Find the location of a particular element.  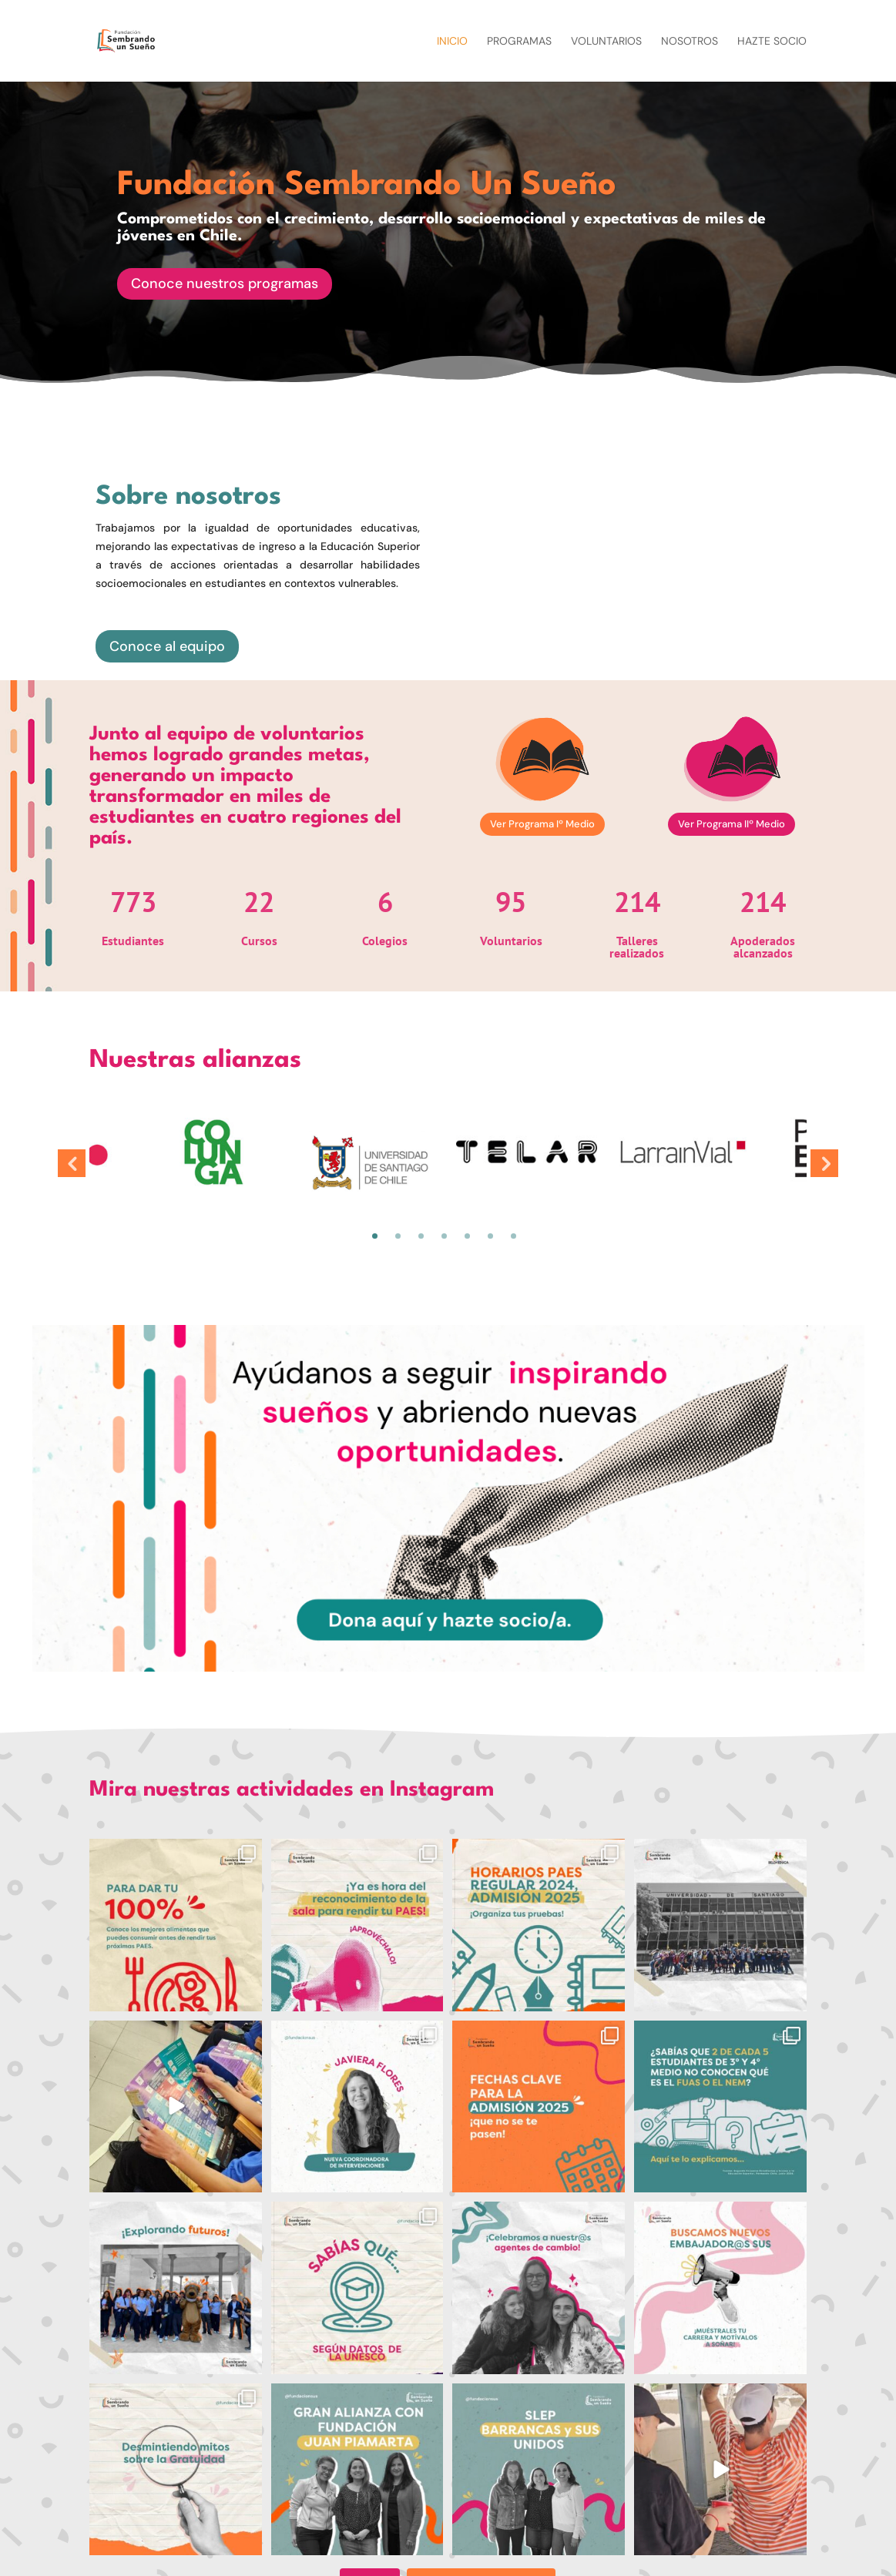

7 [tab] is located at coordinates (513, 1236).